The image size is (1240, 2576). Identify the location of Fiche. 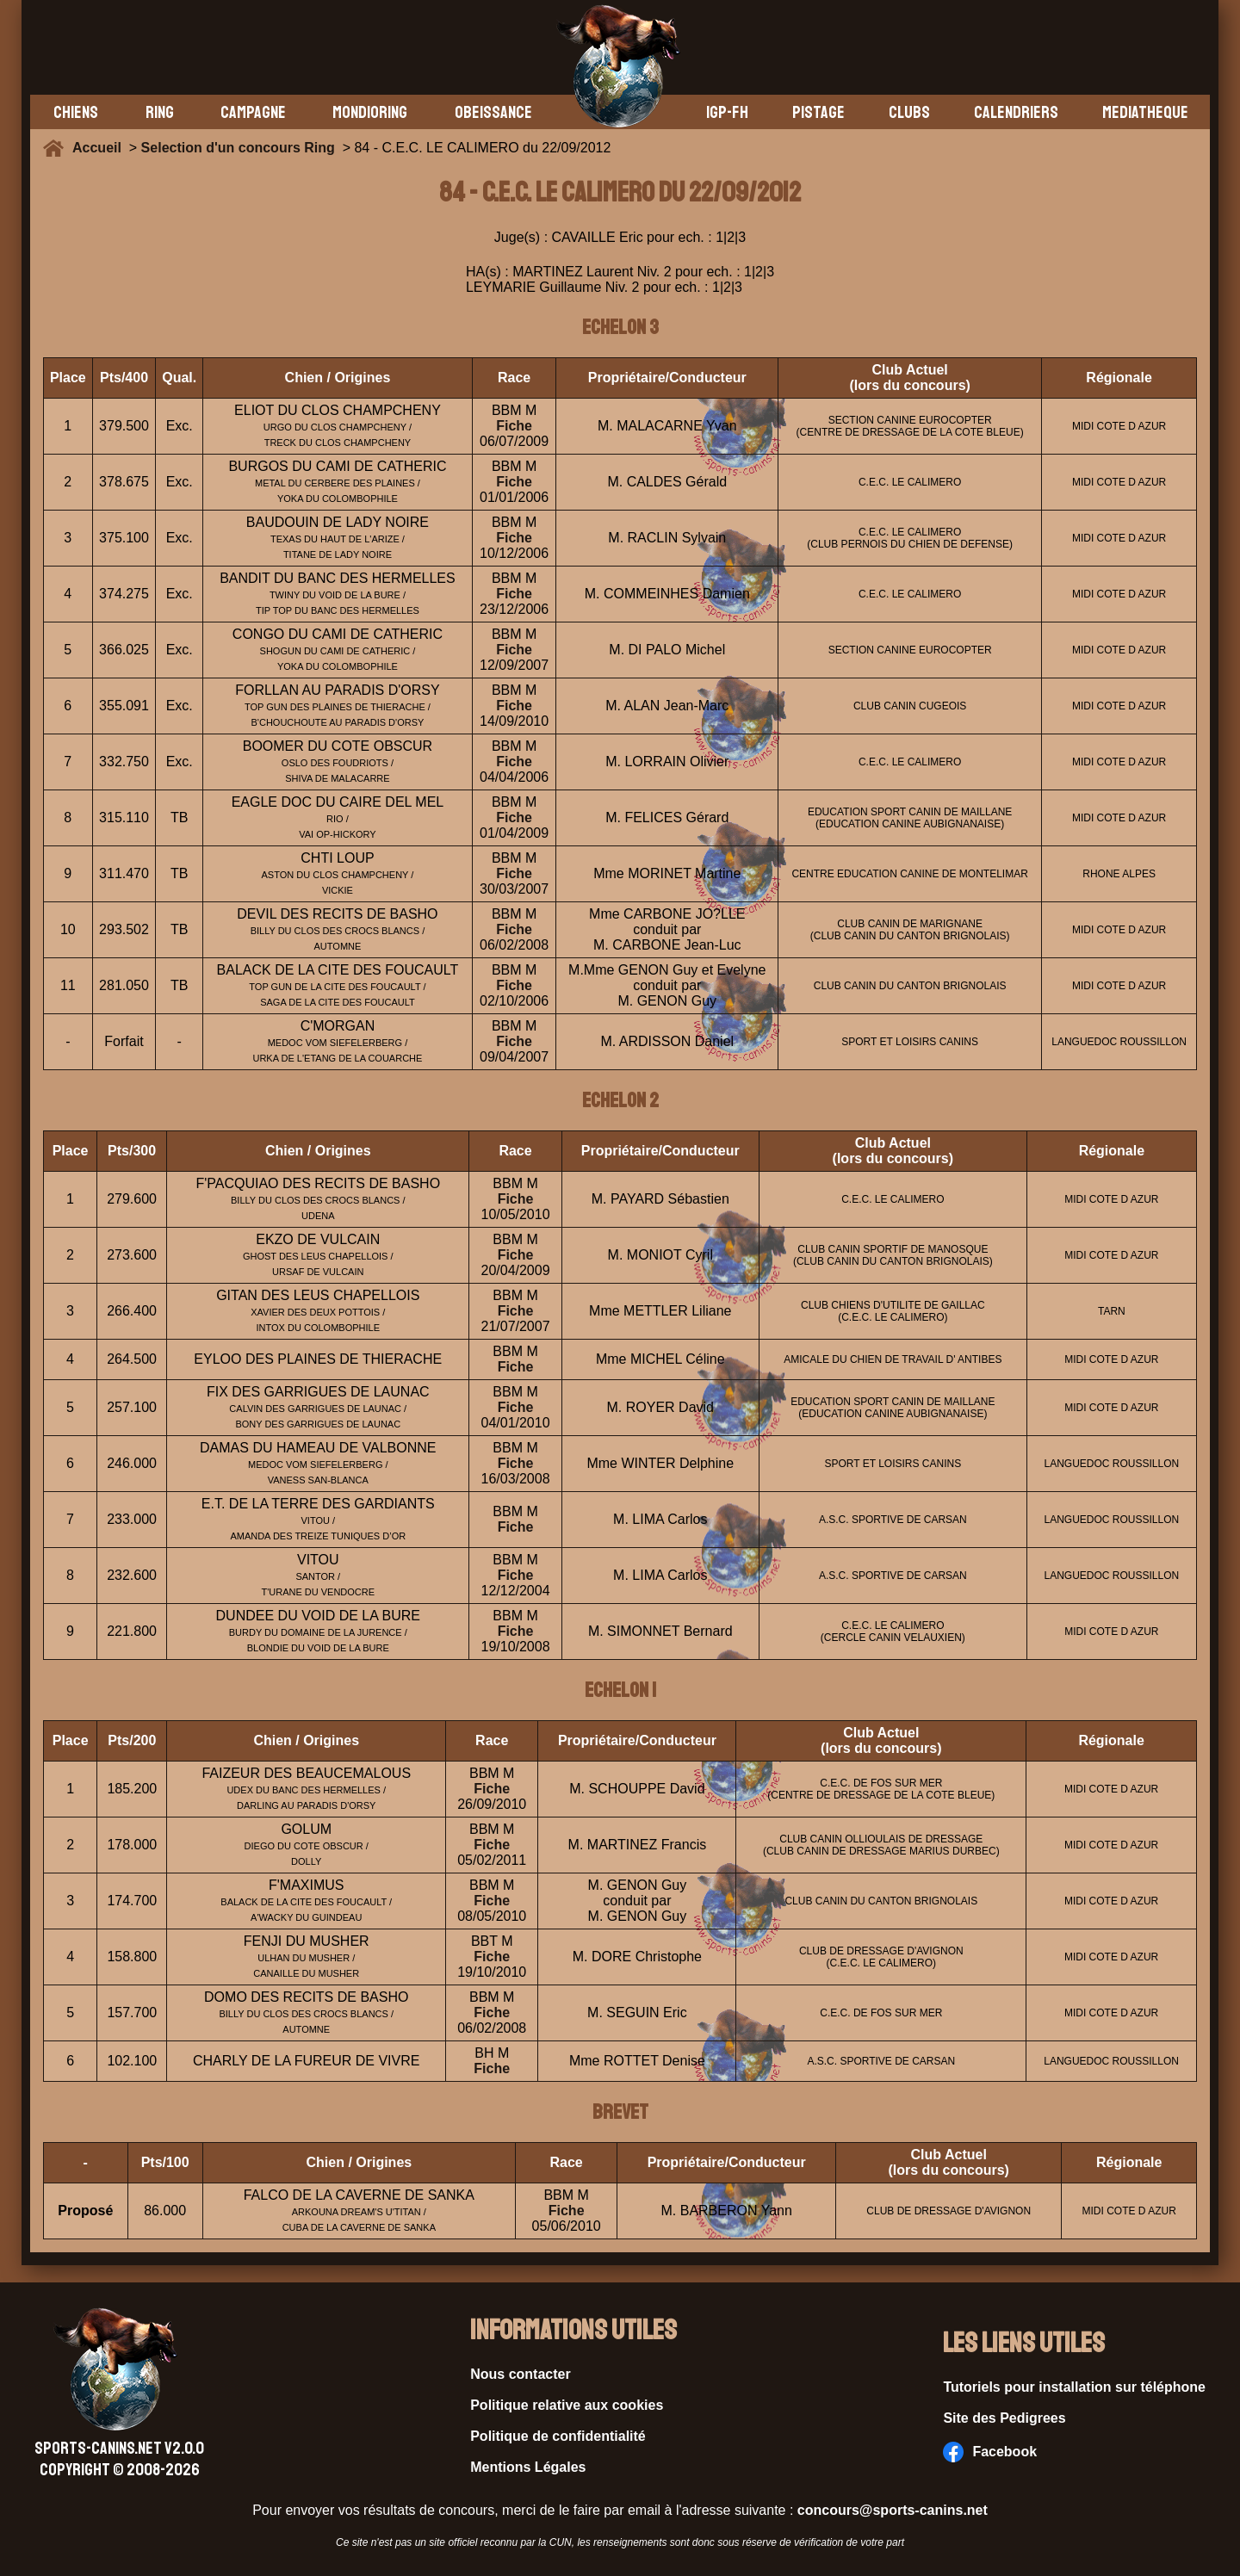
(514, 425).